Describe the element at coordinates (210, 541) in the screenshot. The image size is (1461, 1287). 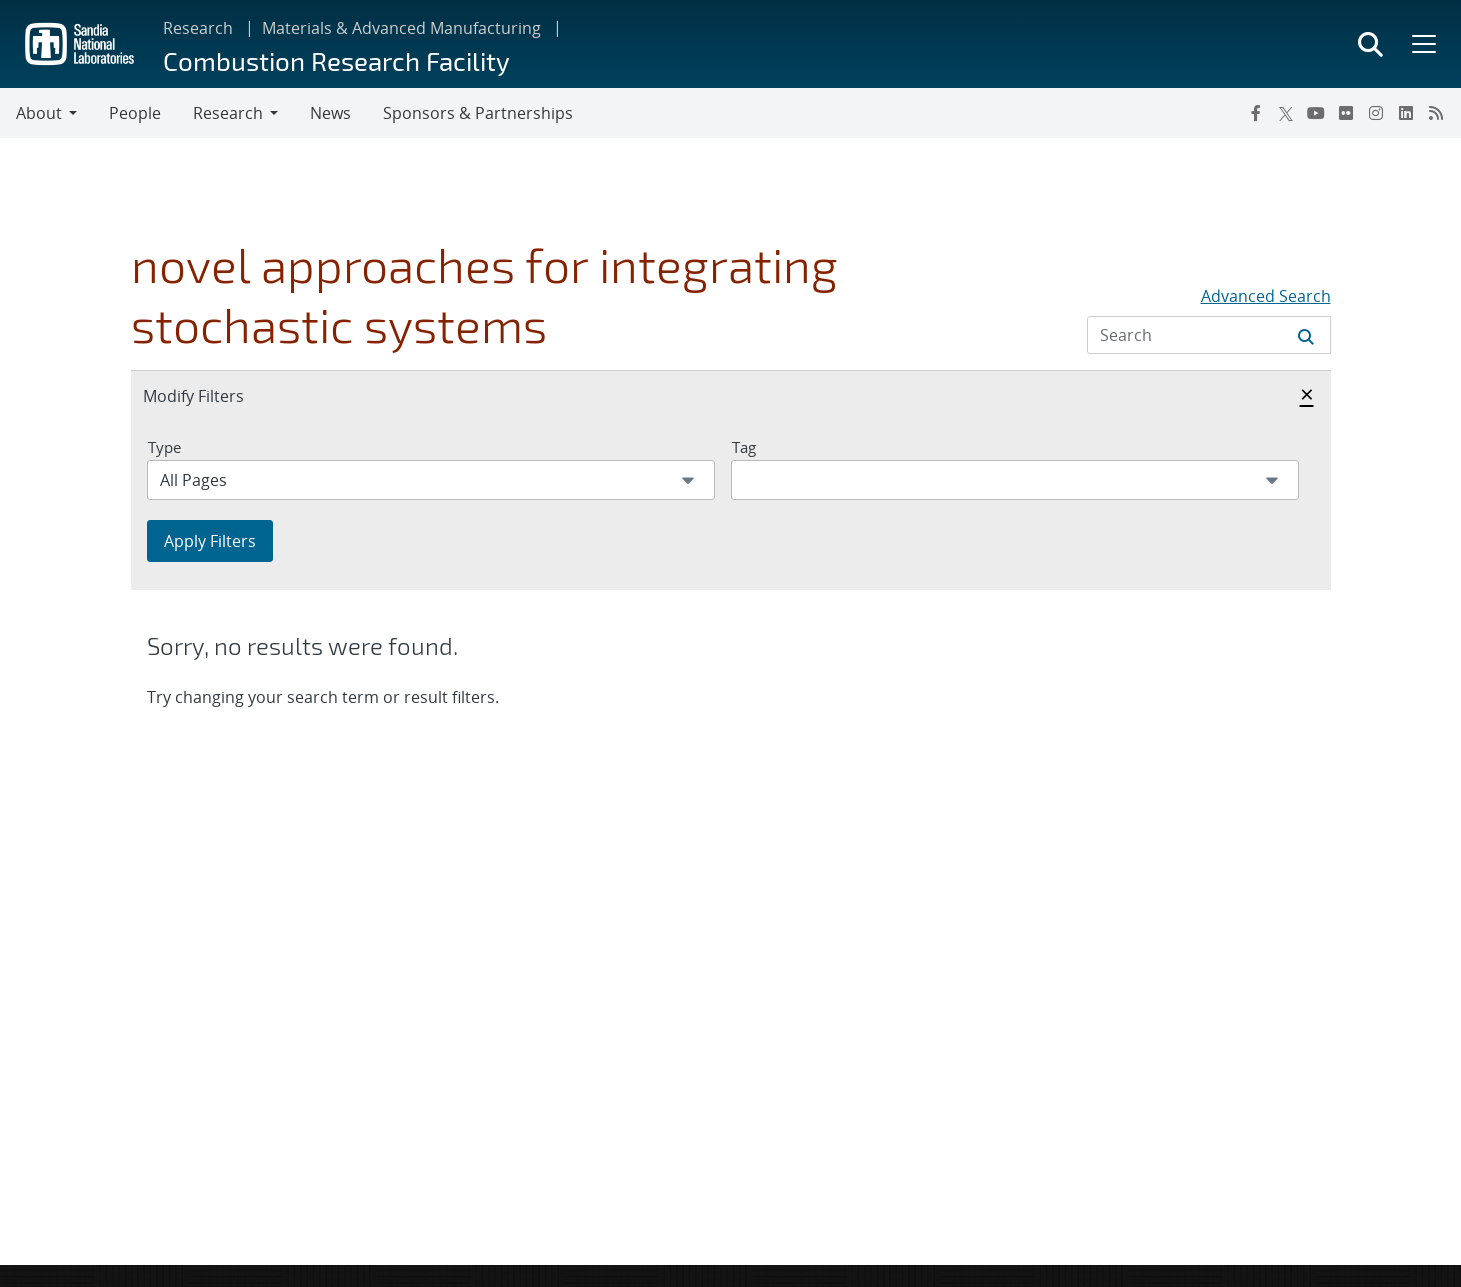
I see `Apply Filters` at that location.